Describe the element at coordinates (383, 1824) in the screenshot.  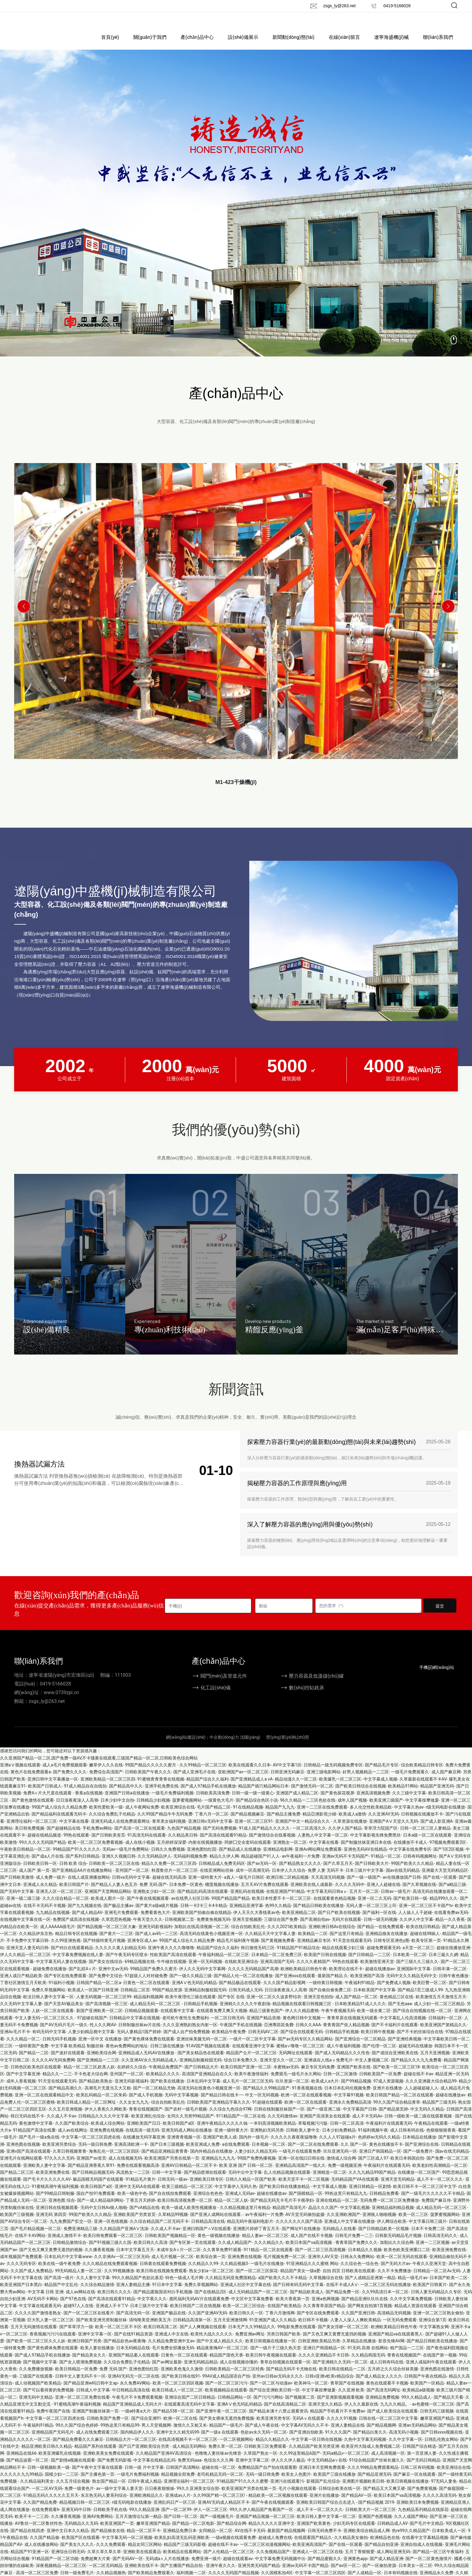
I see `久久亚洲AV无码` at that location.